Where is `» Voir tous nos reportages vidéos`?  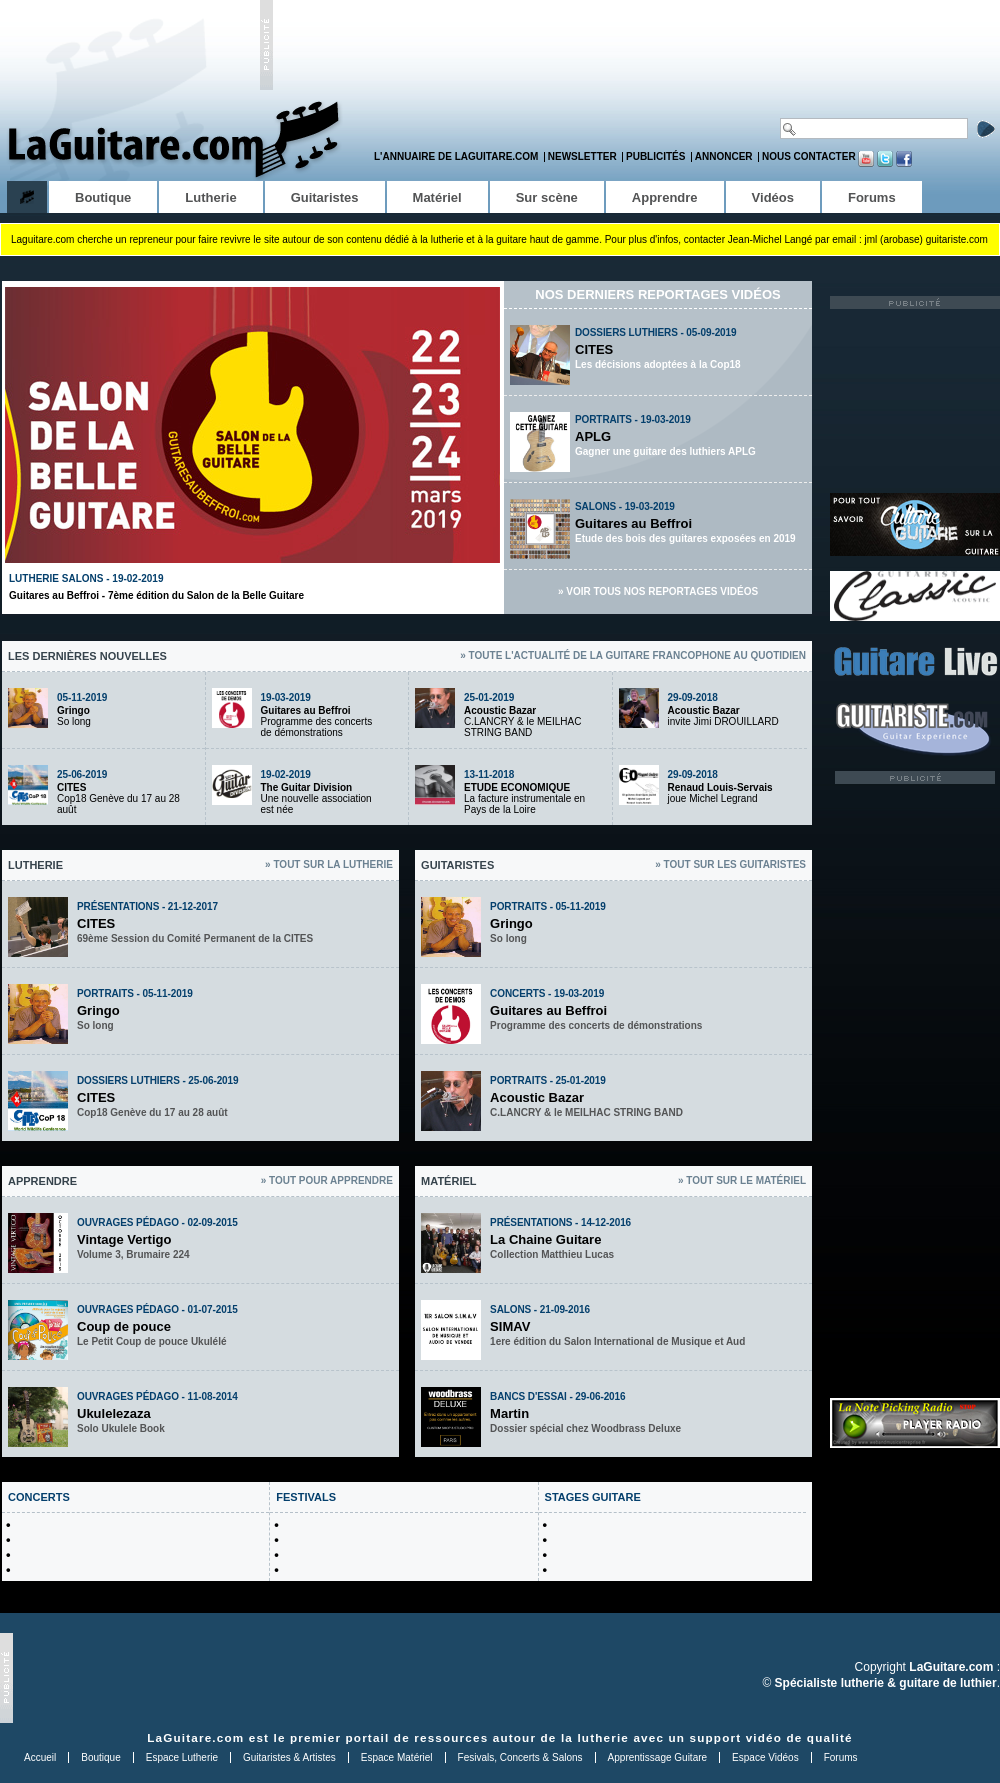 » Voir tous nos reportages vidéos is located at coordinates (658, 591).